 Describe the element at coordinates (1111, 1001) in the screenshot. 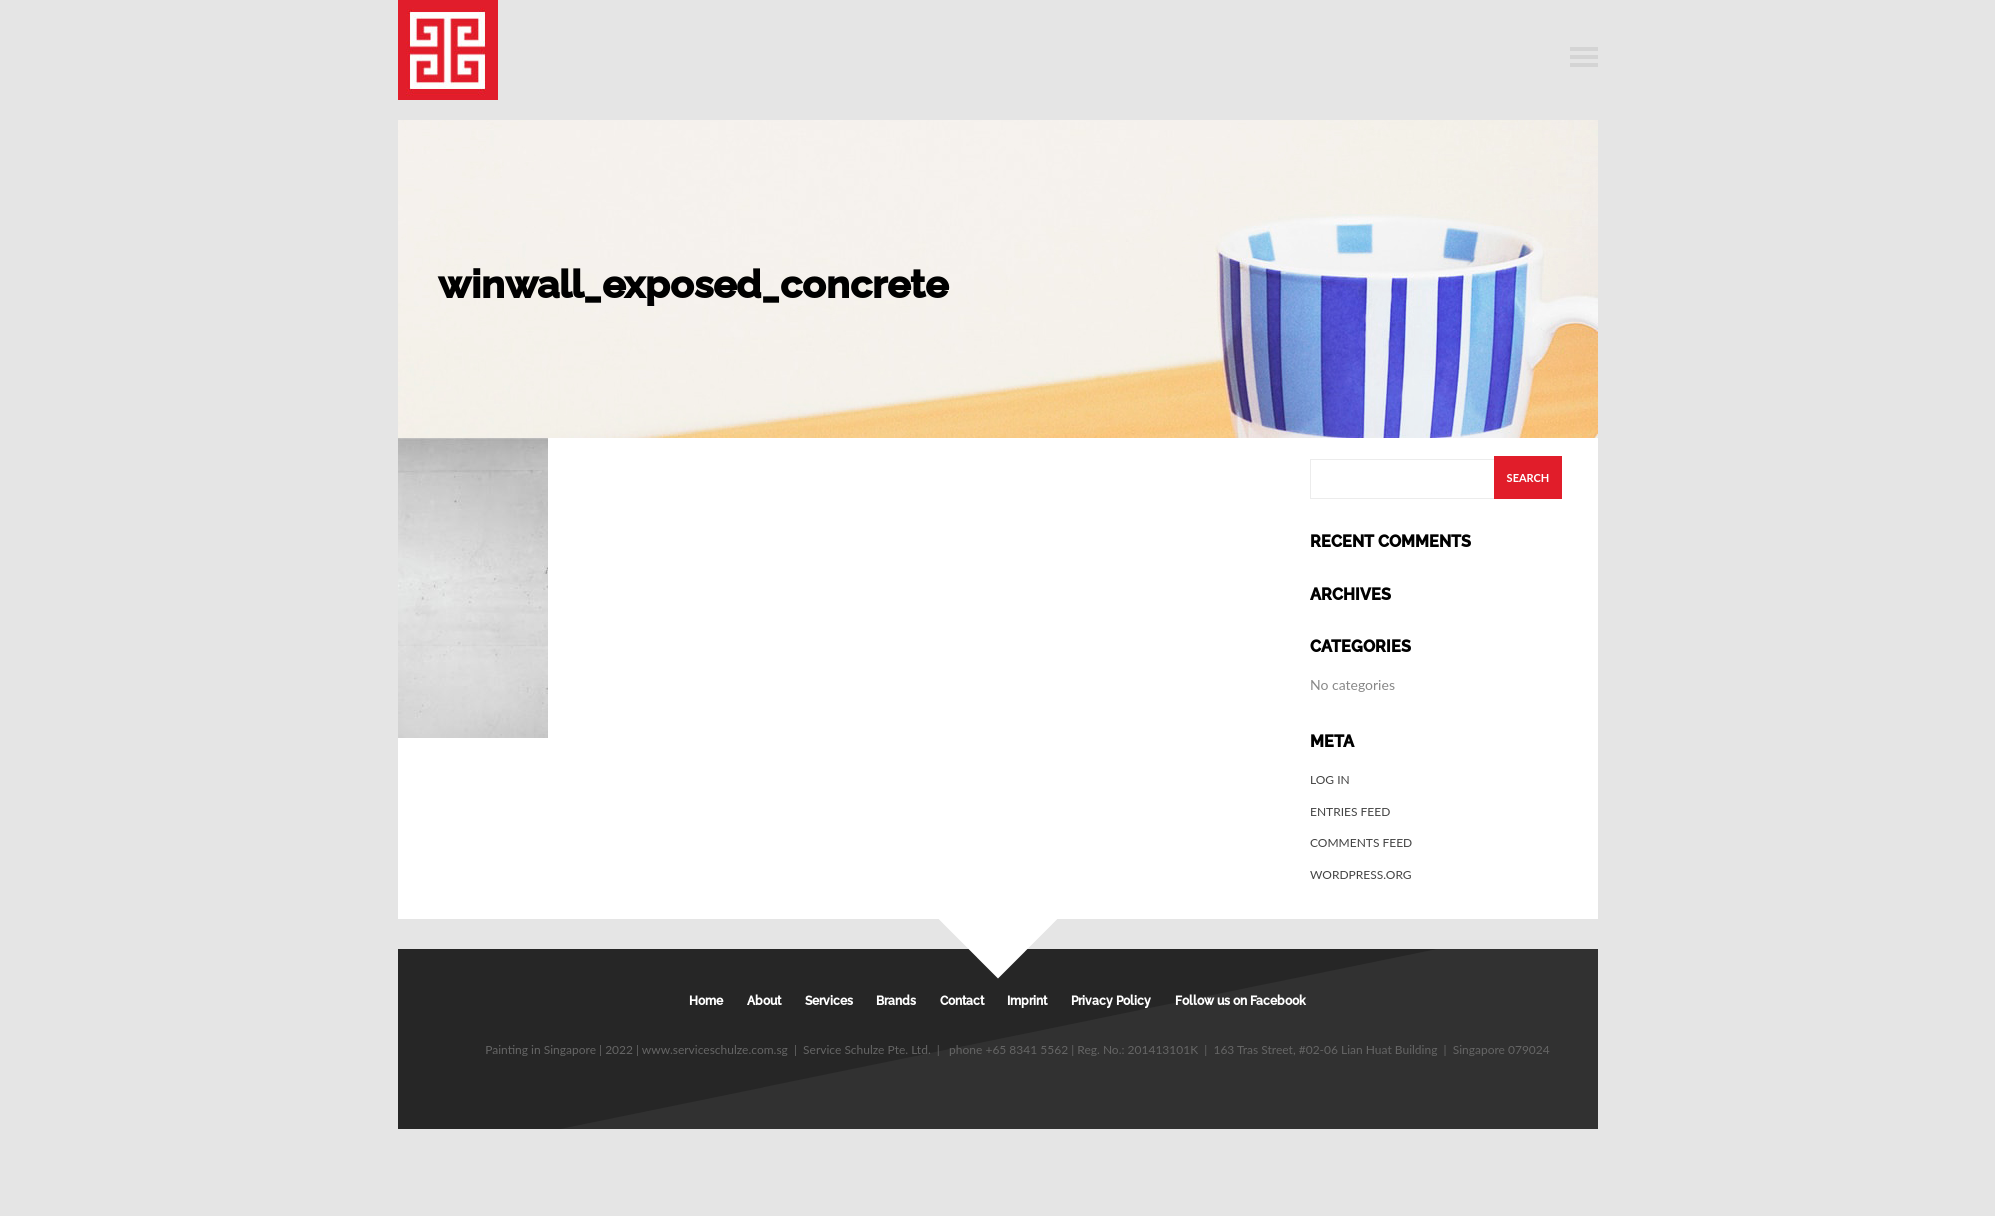

I see `Privacy Policy` at that location.